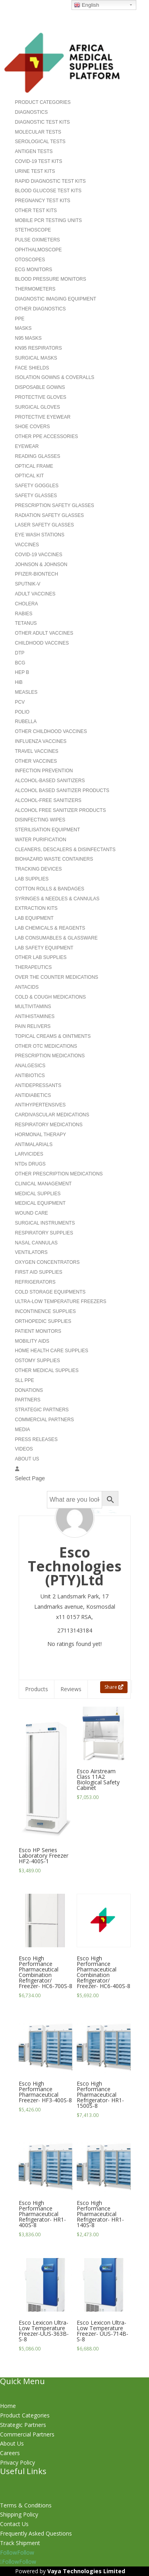 This screenshot has height=2576, width=149. I want to click on OTHER VACCINES, so click(36, 761).